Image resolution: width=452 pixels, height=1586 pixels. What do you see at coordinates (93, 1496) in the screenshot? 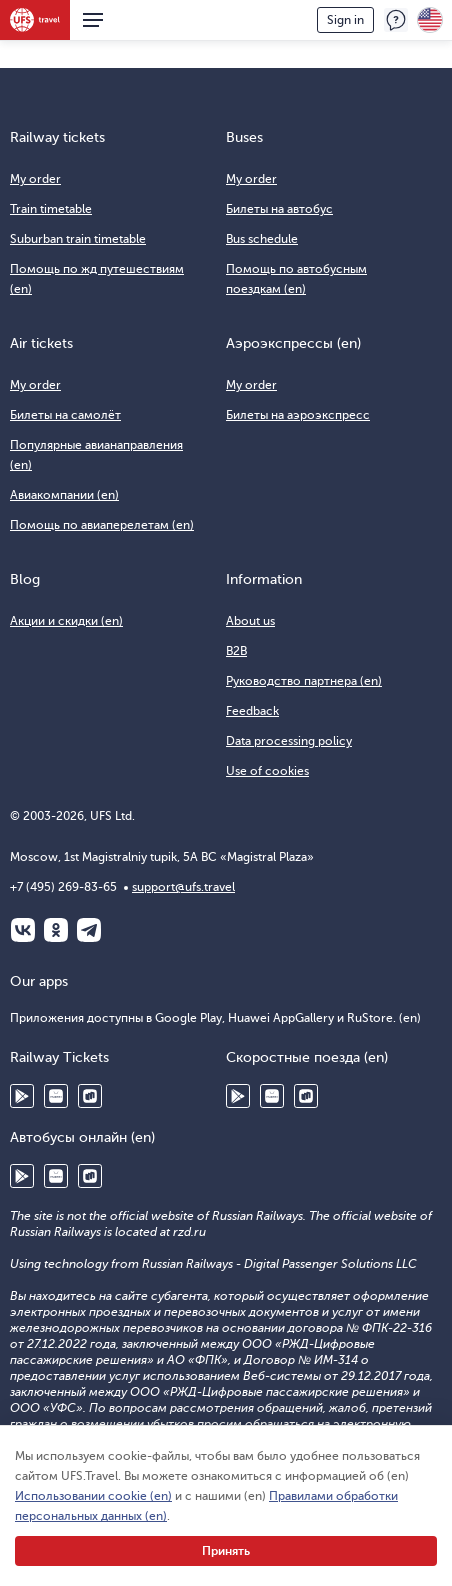
I see `Использовании cookie (en)` at bounding box center [93, 1496].